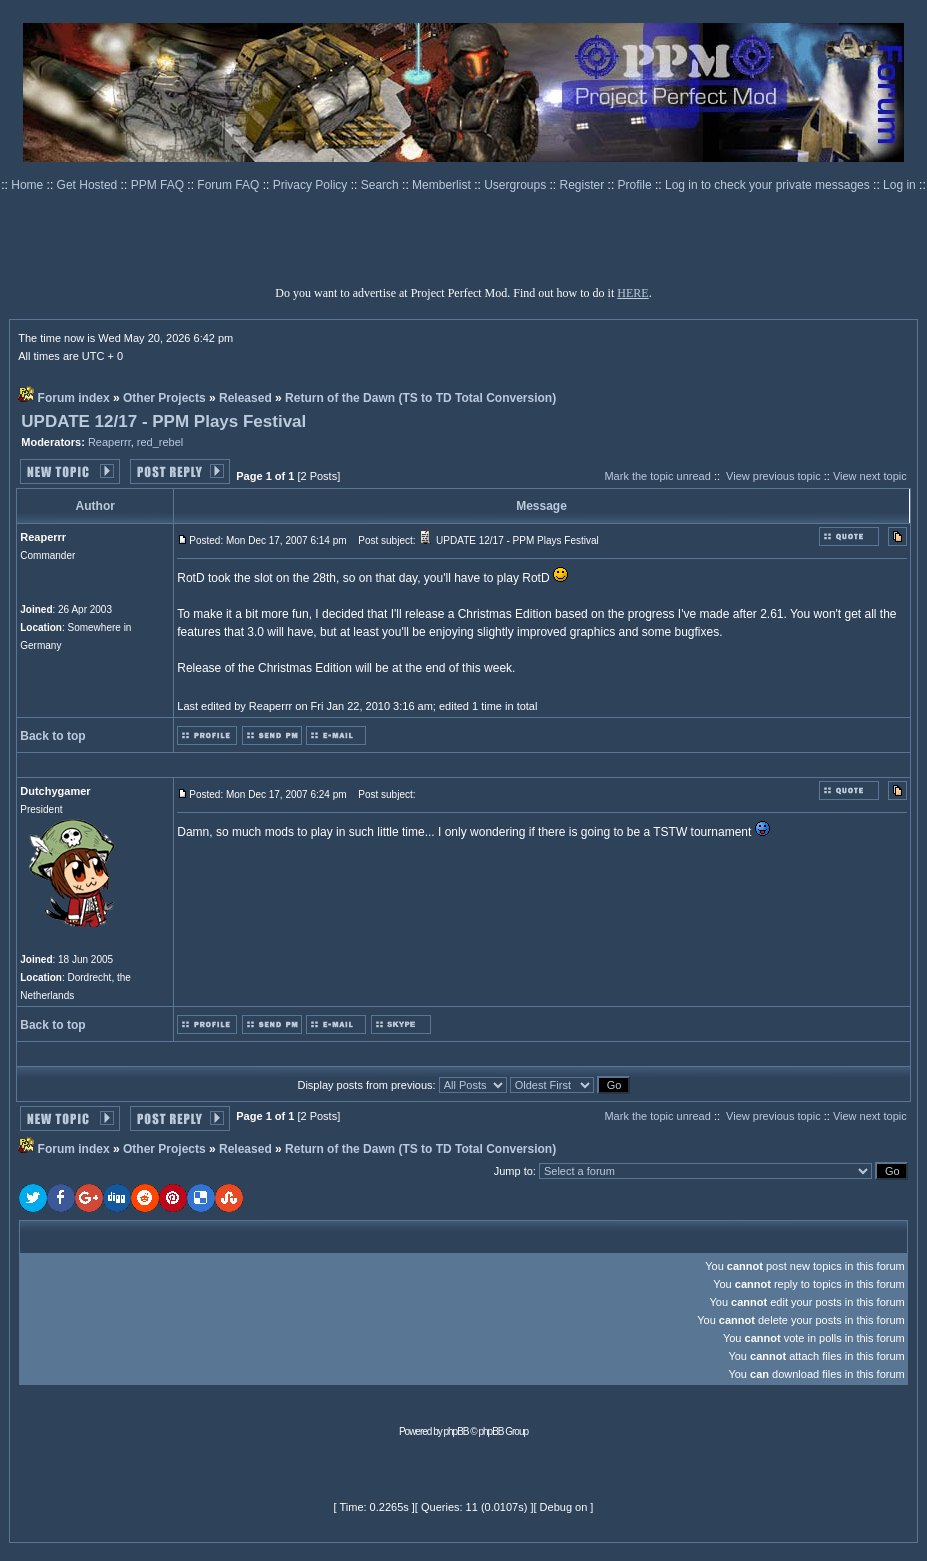 This screenshot has height=1561, width=927. What do you see at coordinates (773, 476) in the screenshot?
I see `View previous topic` at bounding box center [773, 476].